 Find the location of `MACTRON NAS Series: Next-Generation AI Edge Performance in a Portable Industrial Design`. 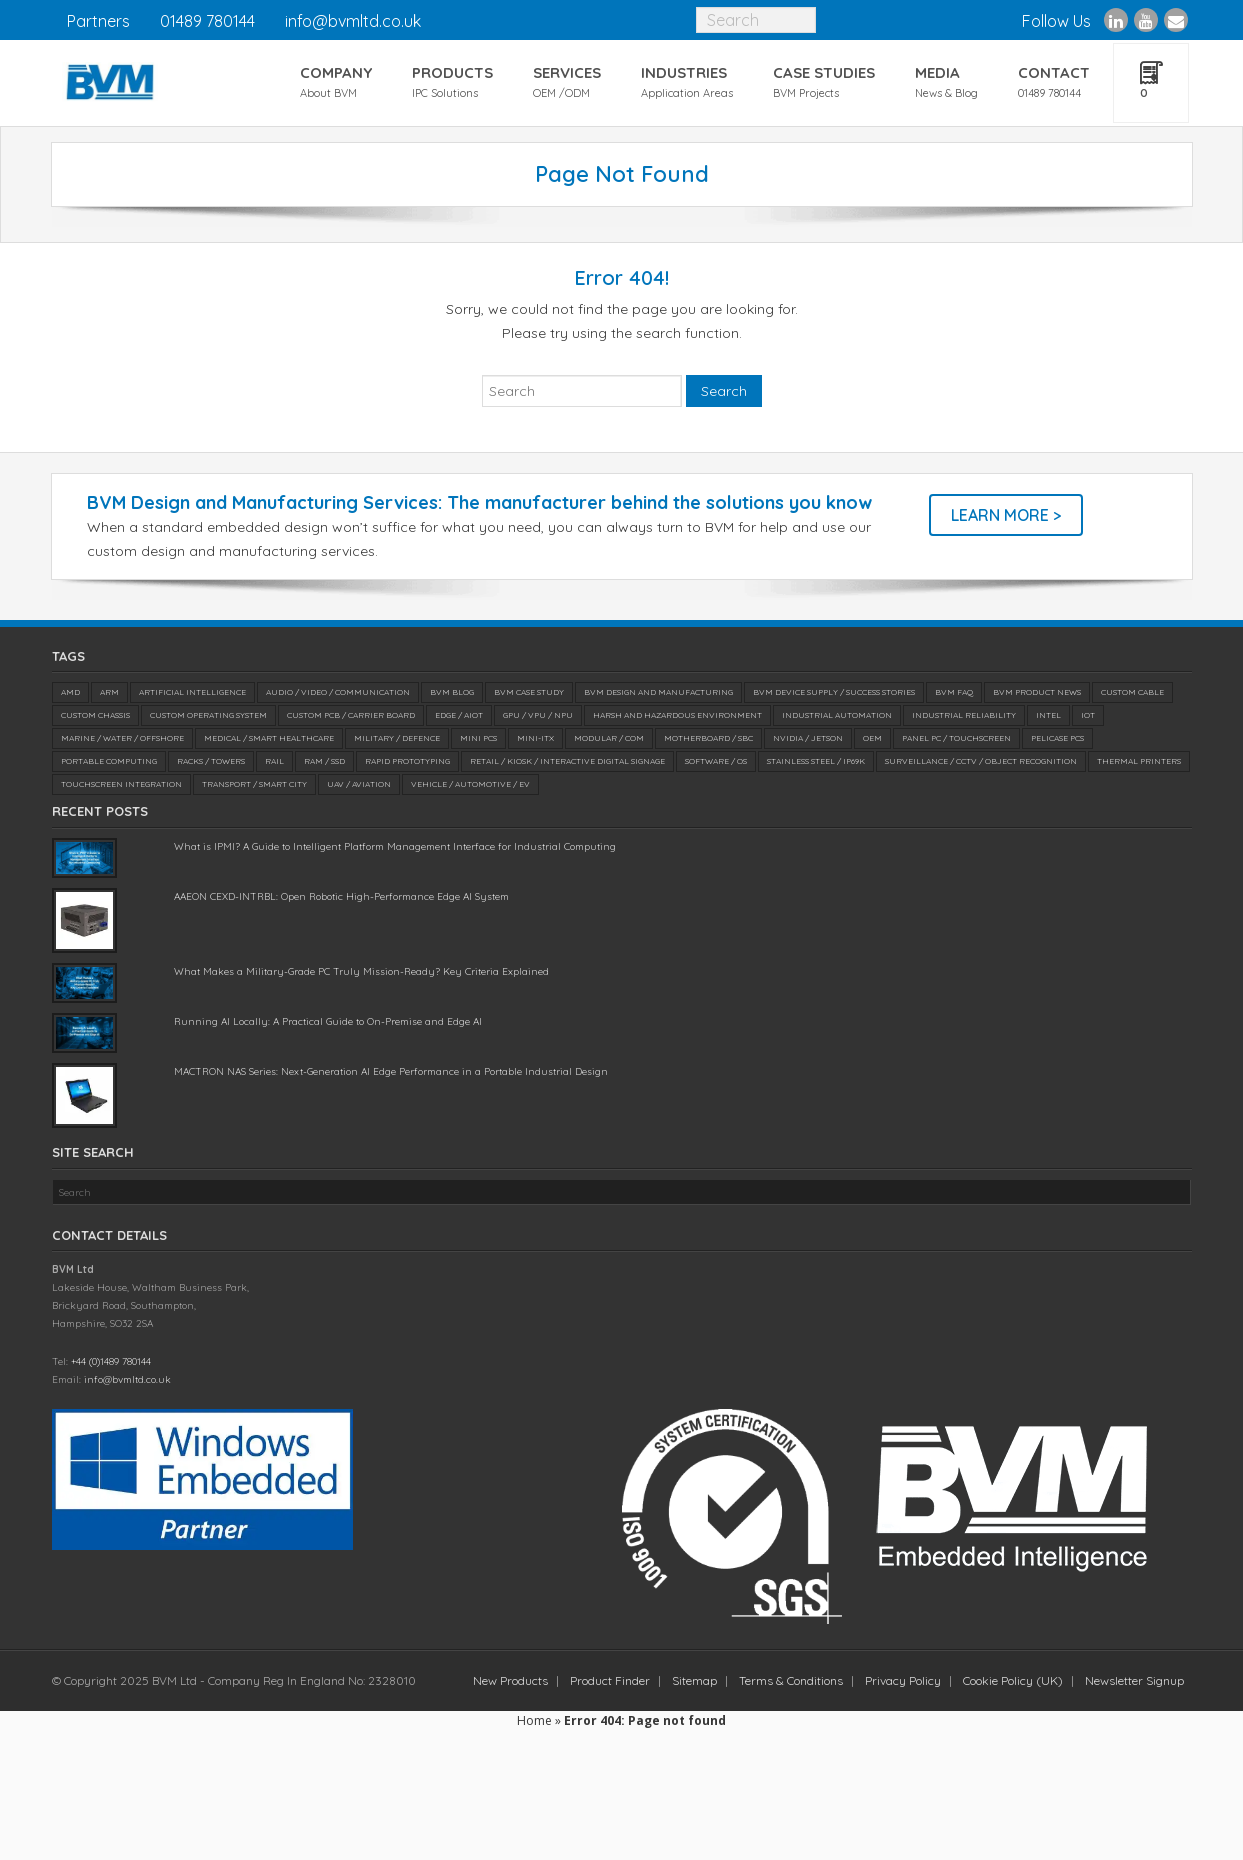

MACTRON NAS Series: Next-Generation AI Edge Performance in a Portable Industrial Design is located at coordinates (391, 1071).